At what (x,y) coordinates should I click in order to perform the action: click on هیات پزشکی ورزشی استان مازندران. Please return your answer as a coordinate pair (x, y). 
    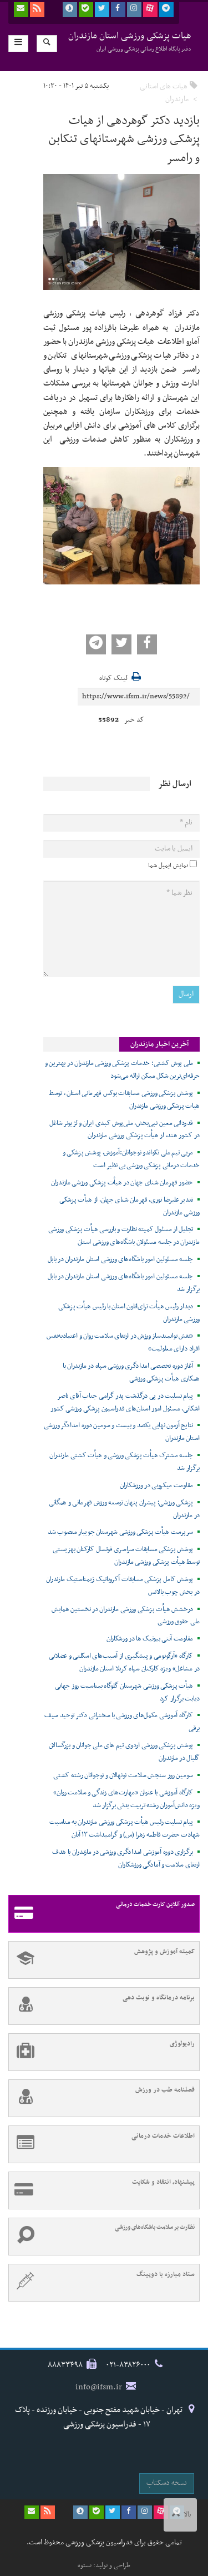
    Looking at the image, I should click on (129, 41).